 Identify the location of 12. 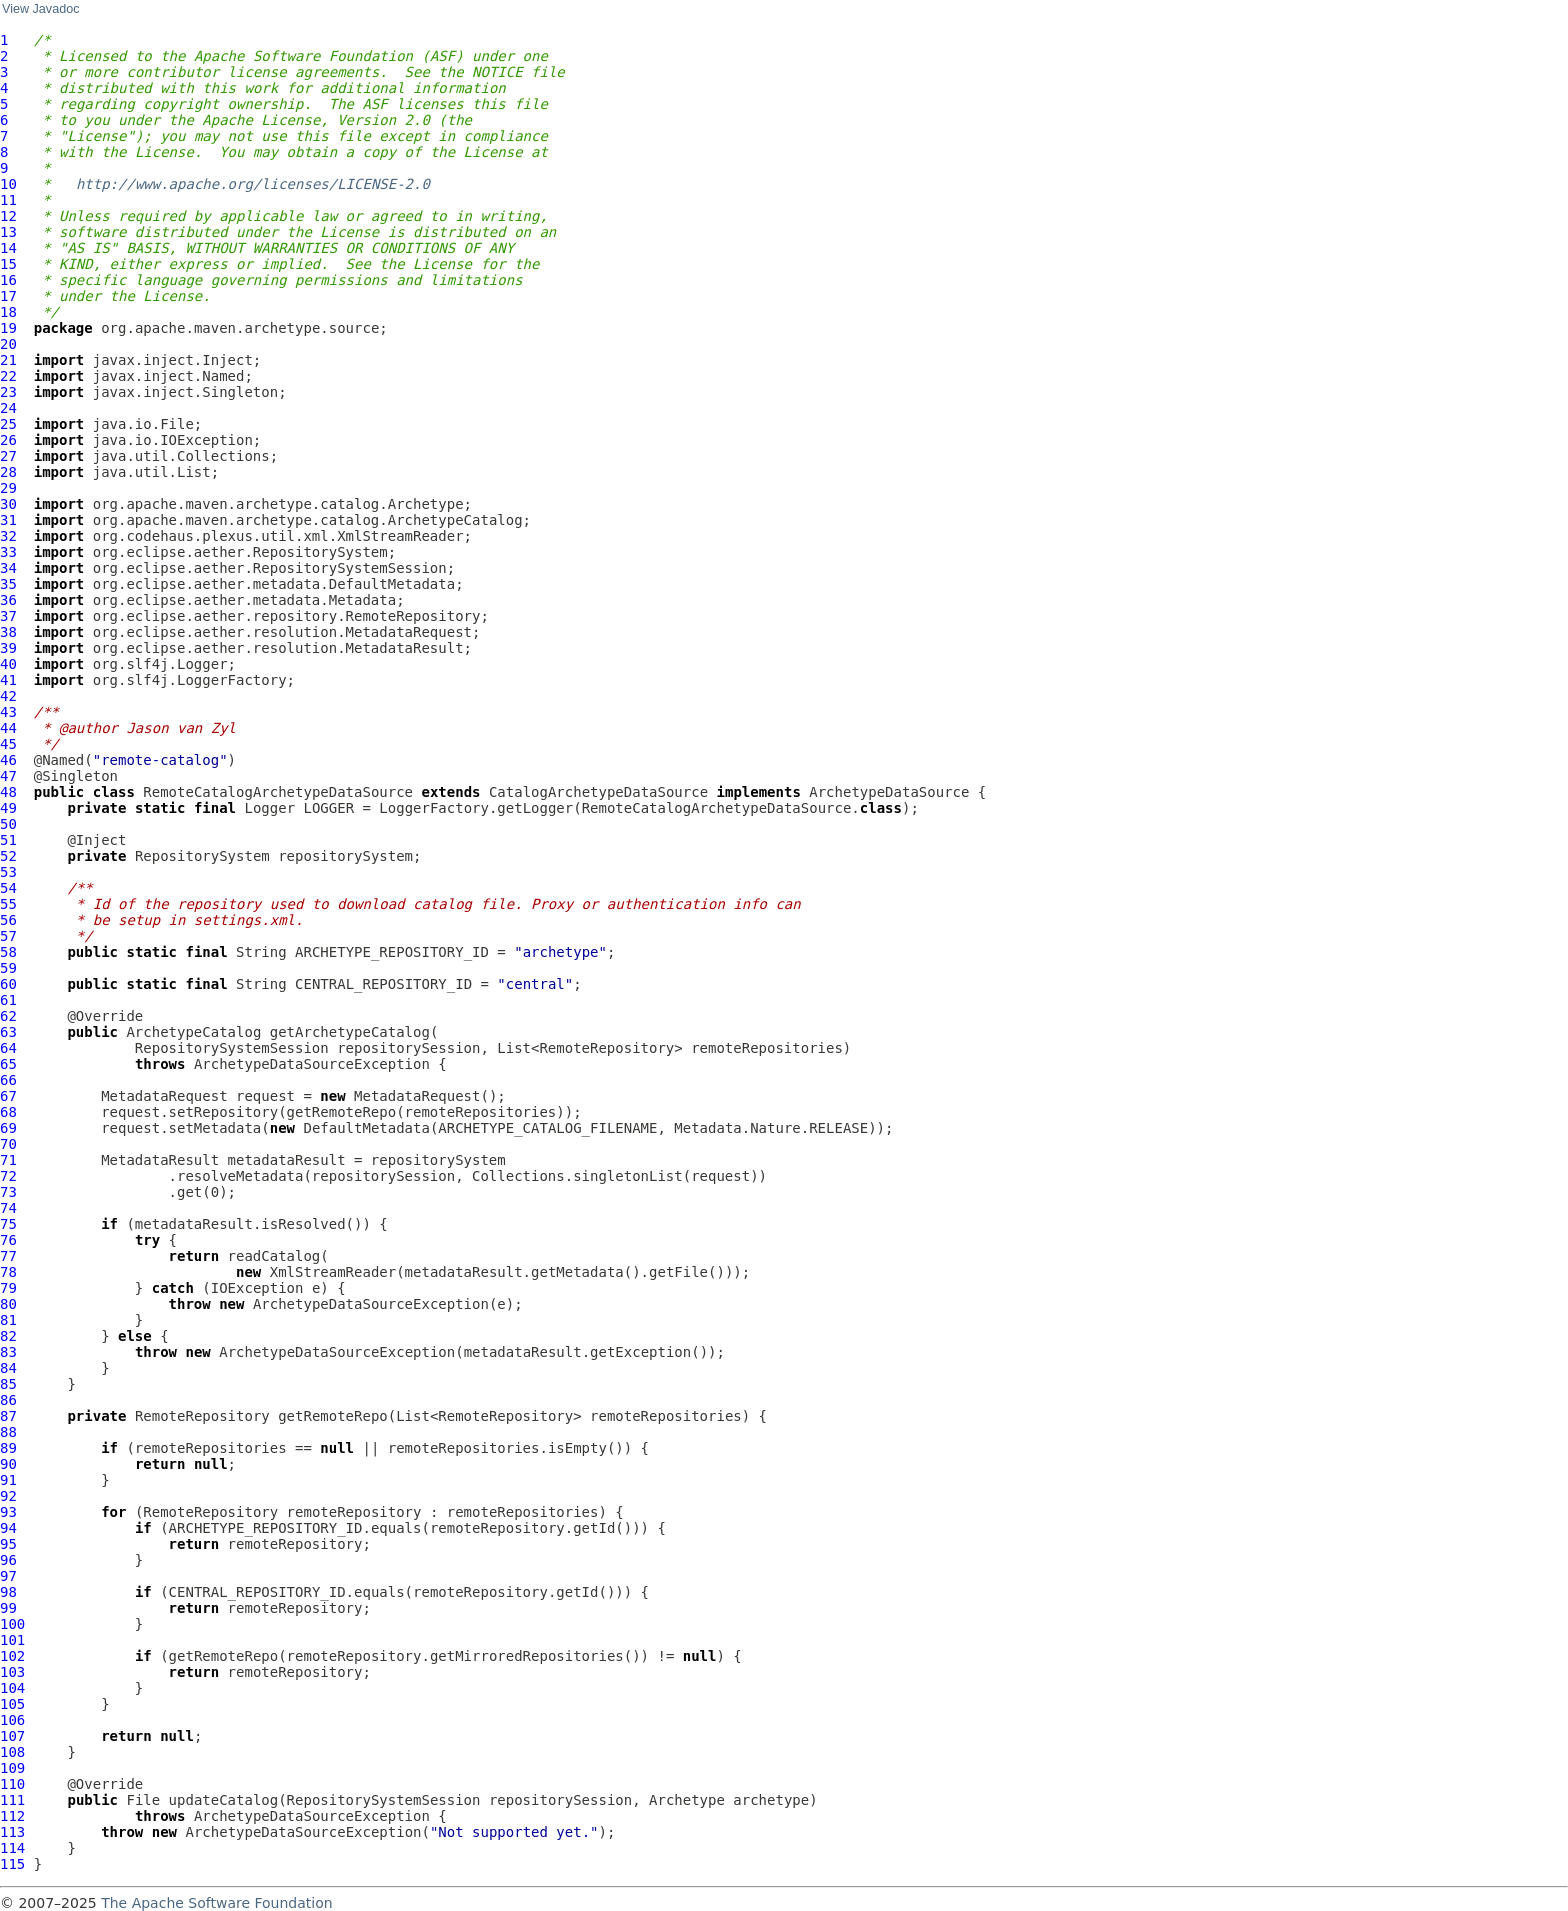
(8, 216).